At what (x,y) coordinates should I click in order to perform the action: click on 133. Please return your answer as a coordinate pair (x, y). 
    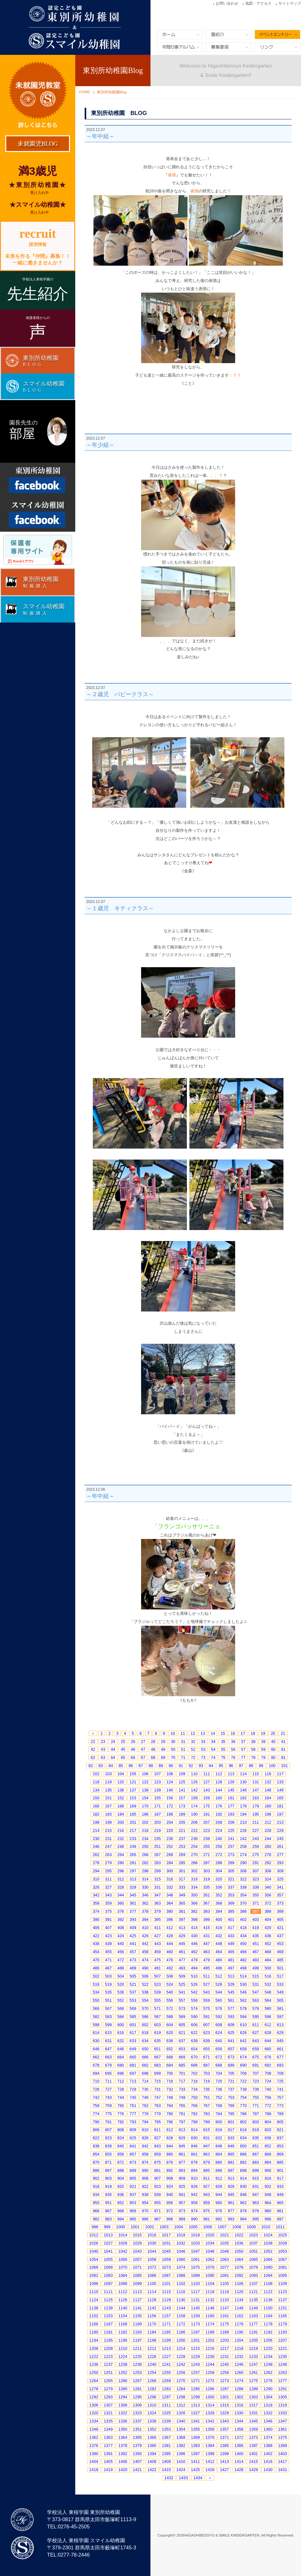
    Looking at the image, I should click on (280, 1782).